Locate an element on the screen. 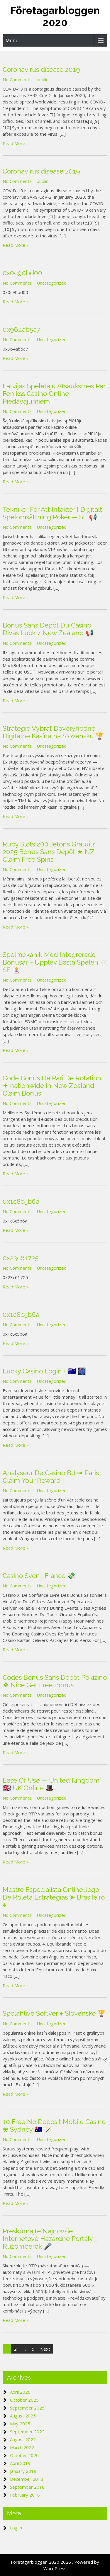 The image size is (110, 2576). Spelmekanik Med Integrerade Bonusar – Upplev Bästa Spelen ♡ SE 🃏 is located at coordinates (54, 962).